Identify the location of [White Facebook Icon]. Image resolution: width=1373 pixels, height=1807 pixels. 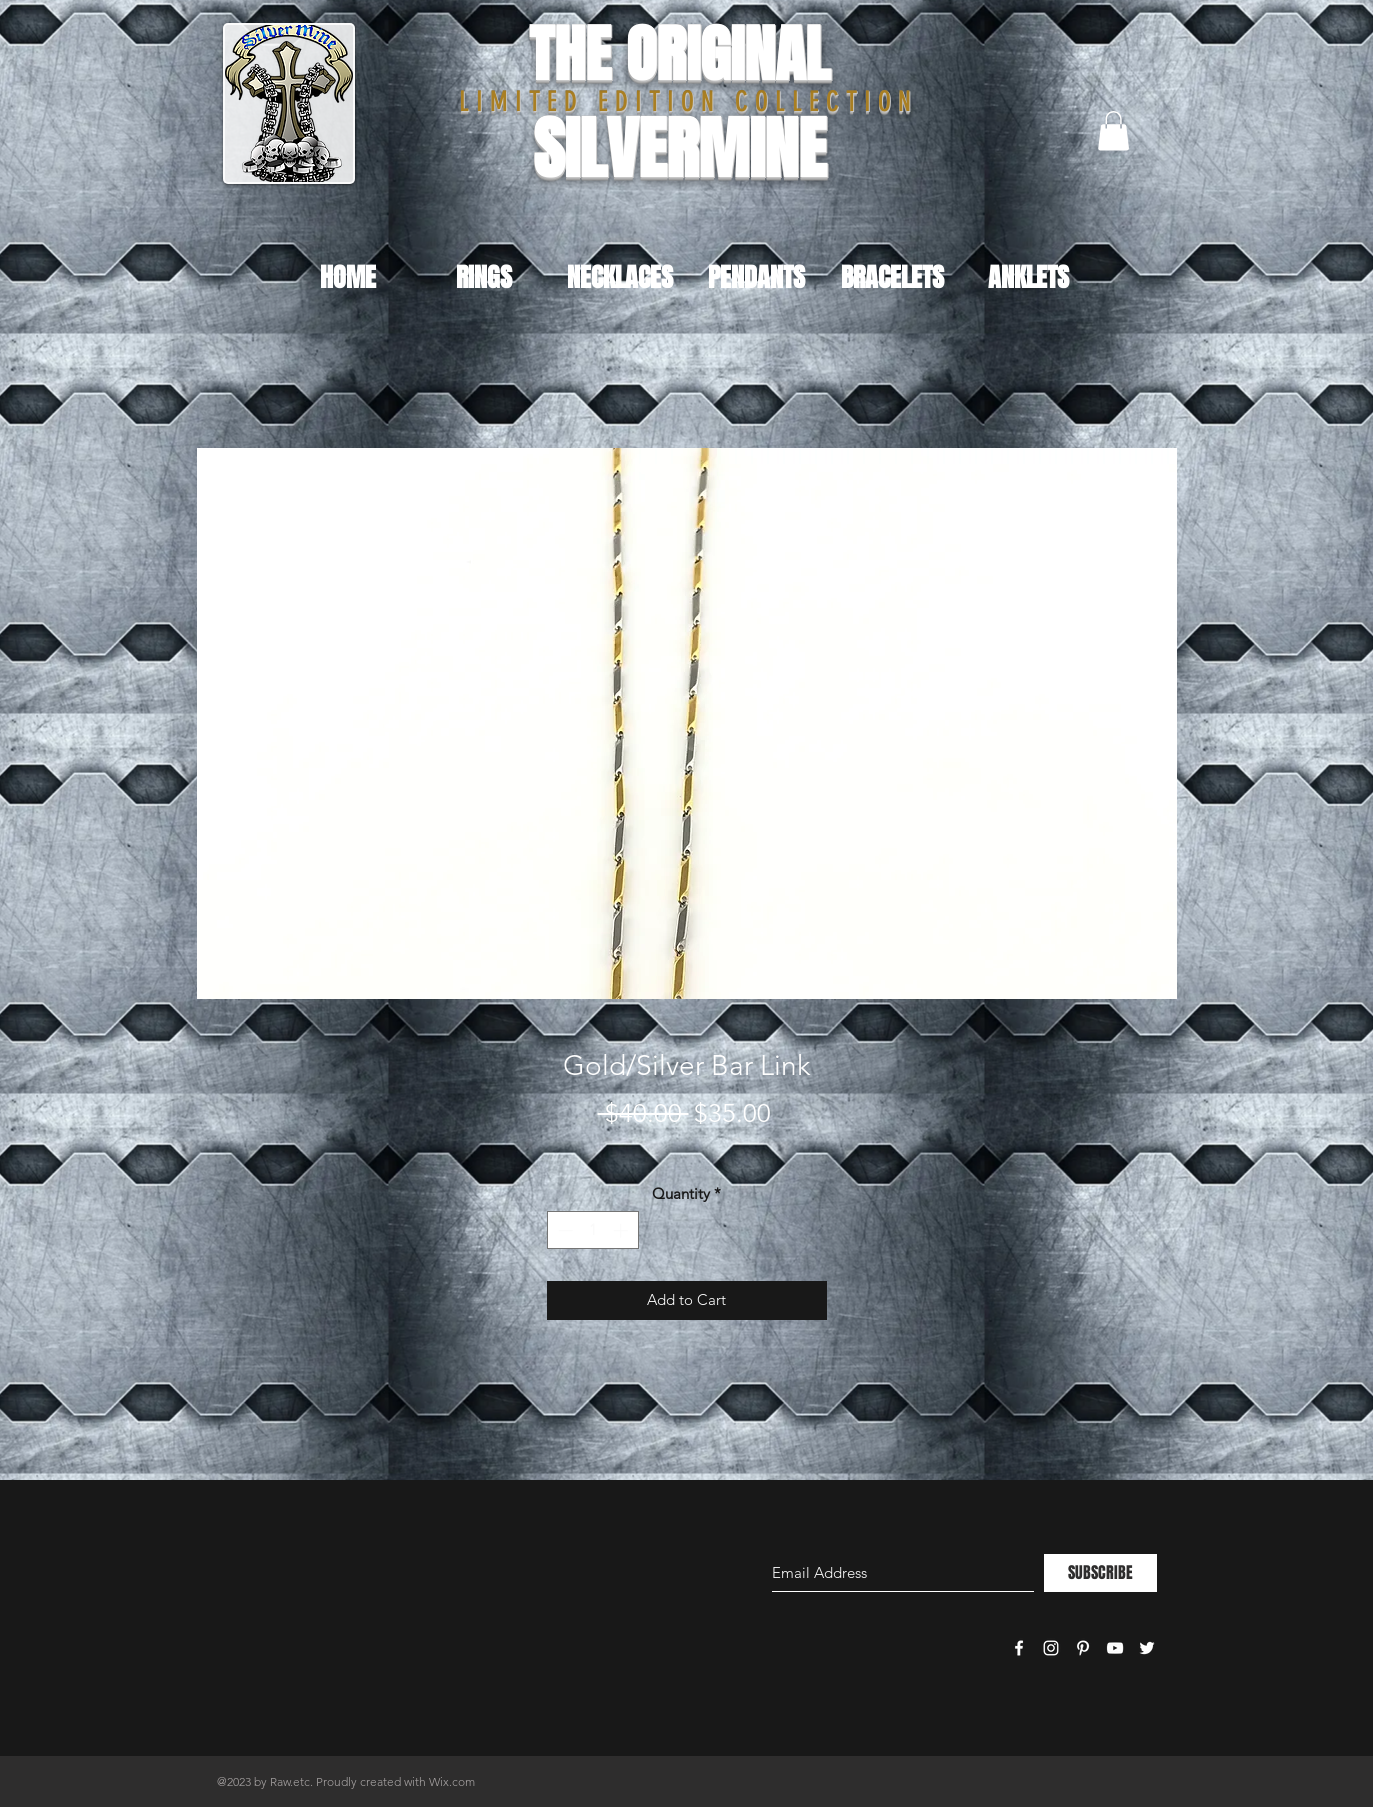
(1019, 1648).